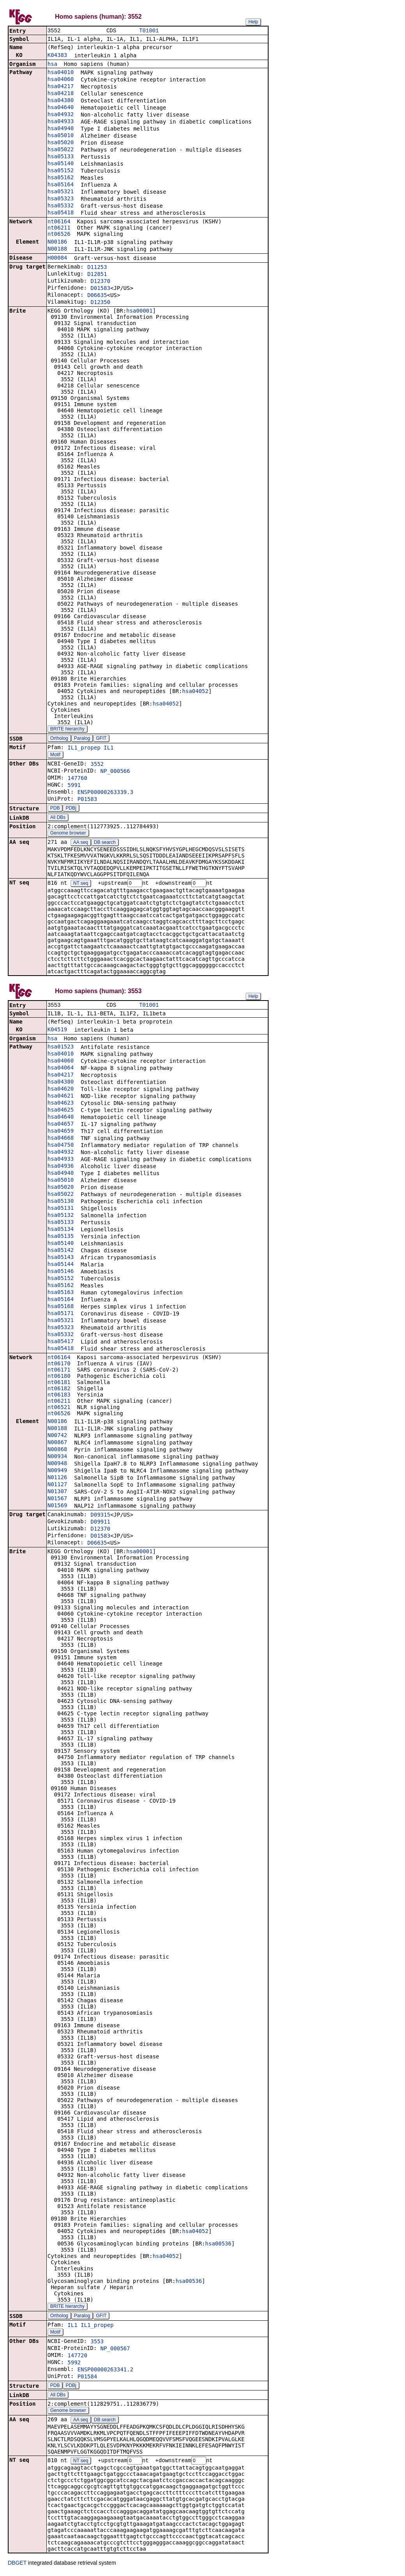  I want to click on Genome browser, so click(68, 833).